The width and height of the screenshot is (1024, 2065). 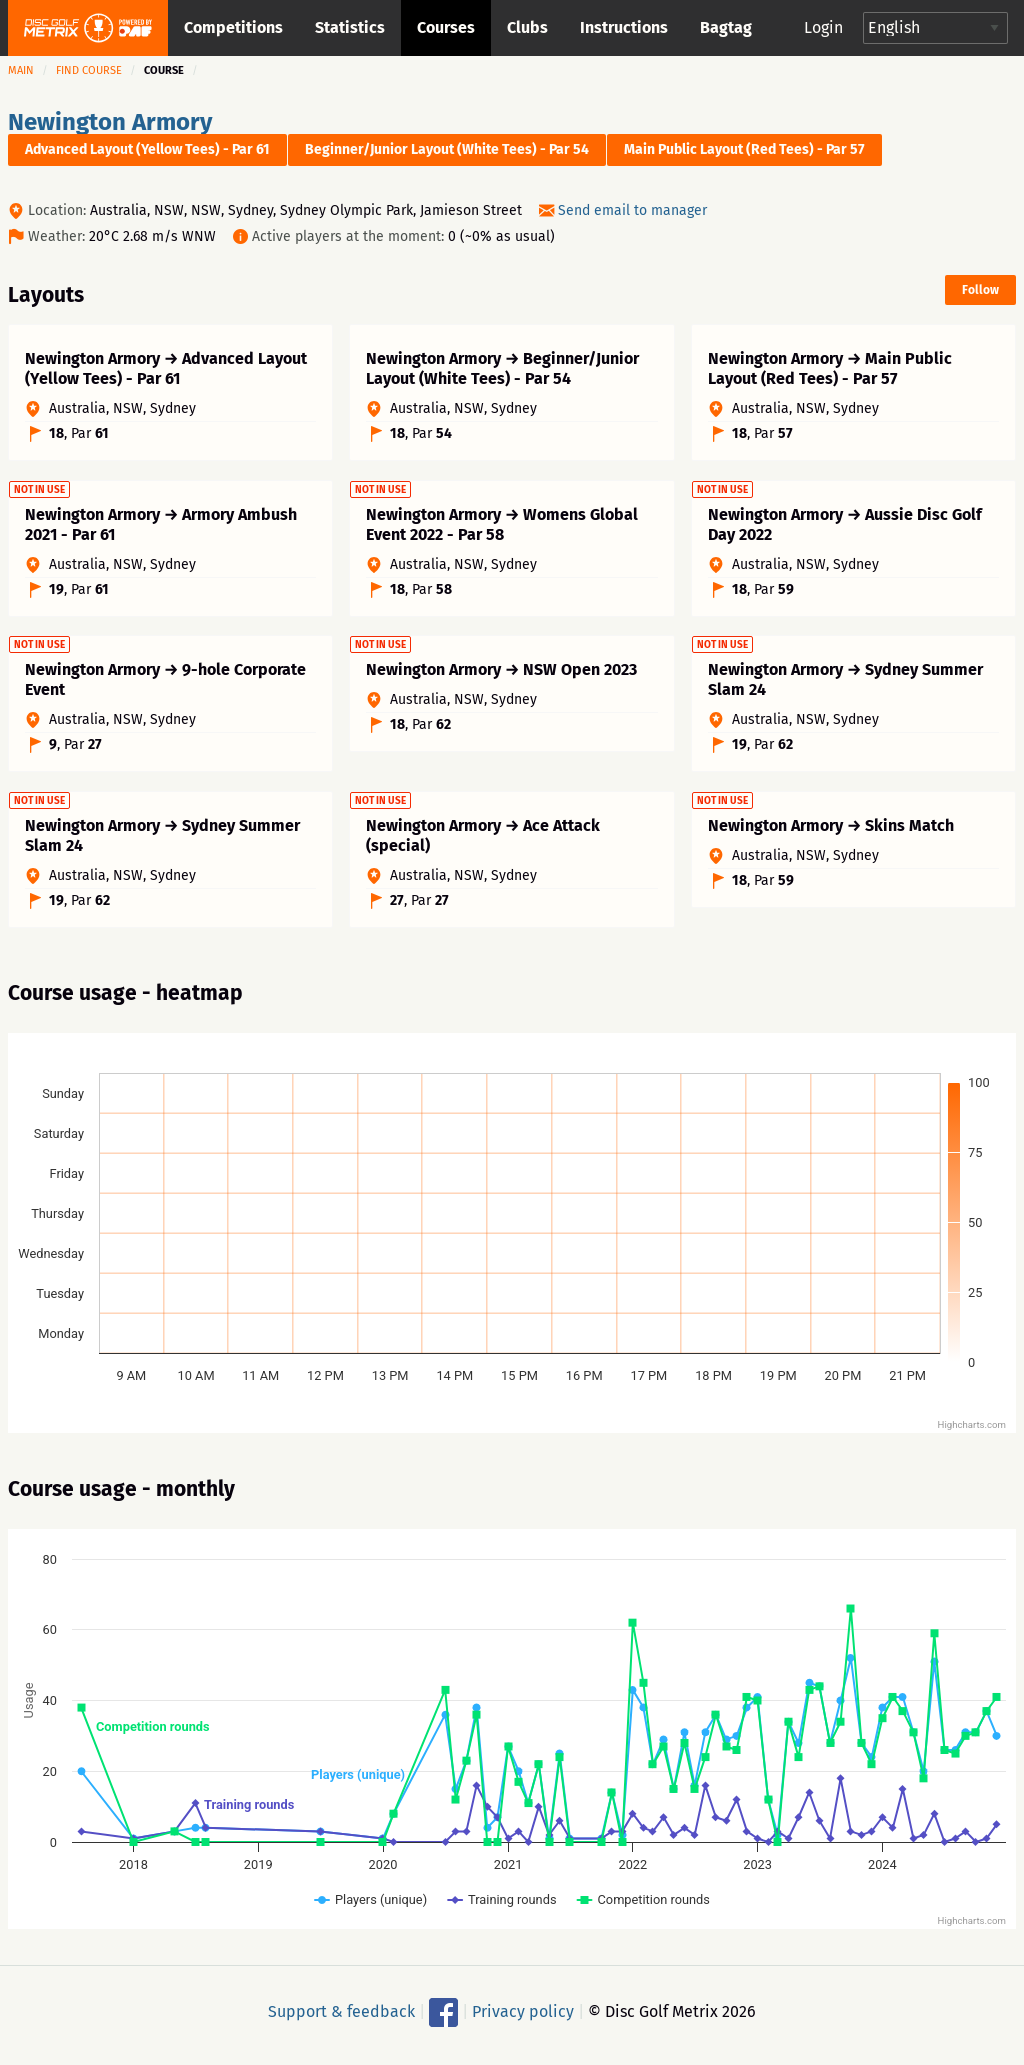 I want to click on Follow, so click(x=980, y=290).